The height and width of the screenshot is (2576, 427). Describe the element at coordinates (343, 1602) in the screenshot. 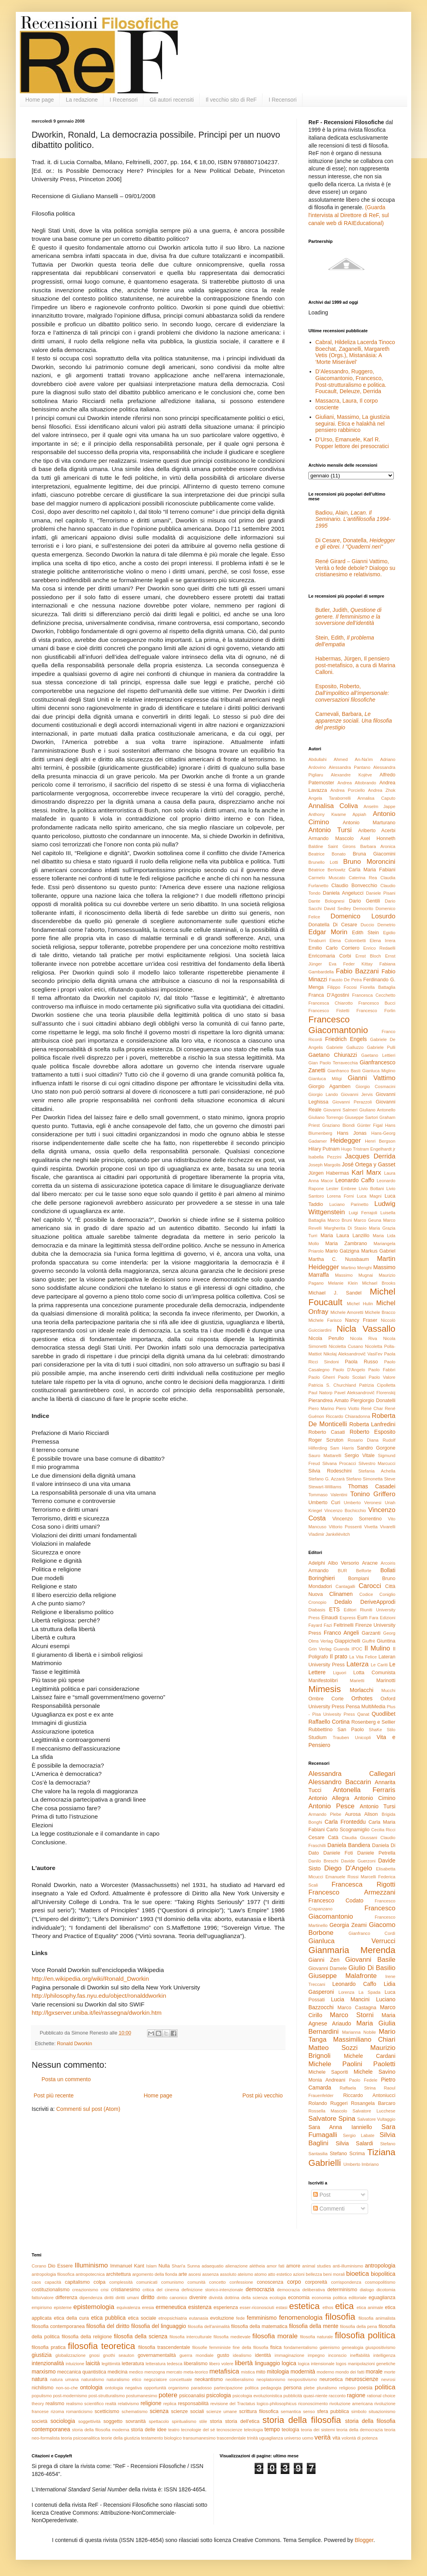

I see `Dedalo` at that location.